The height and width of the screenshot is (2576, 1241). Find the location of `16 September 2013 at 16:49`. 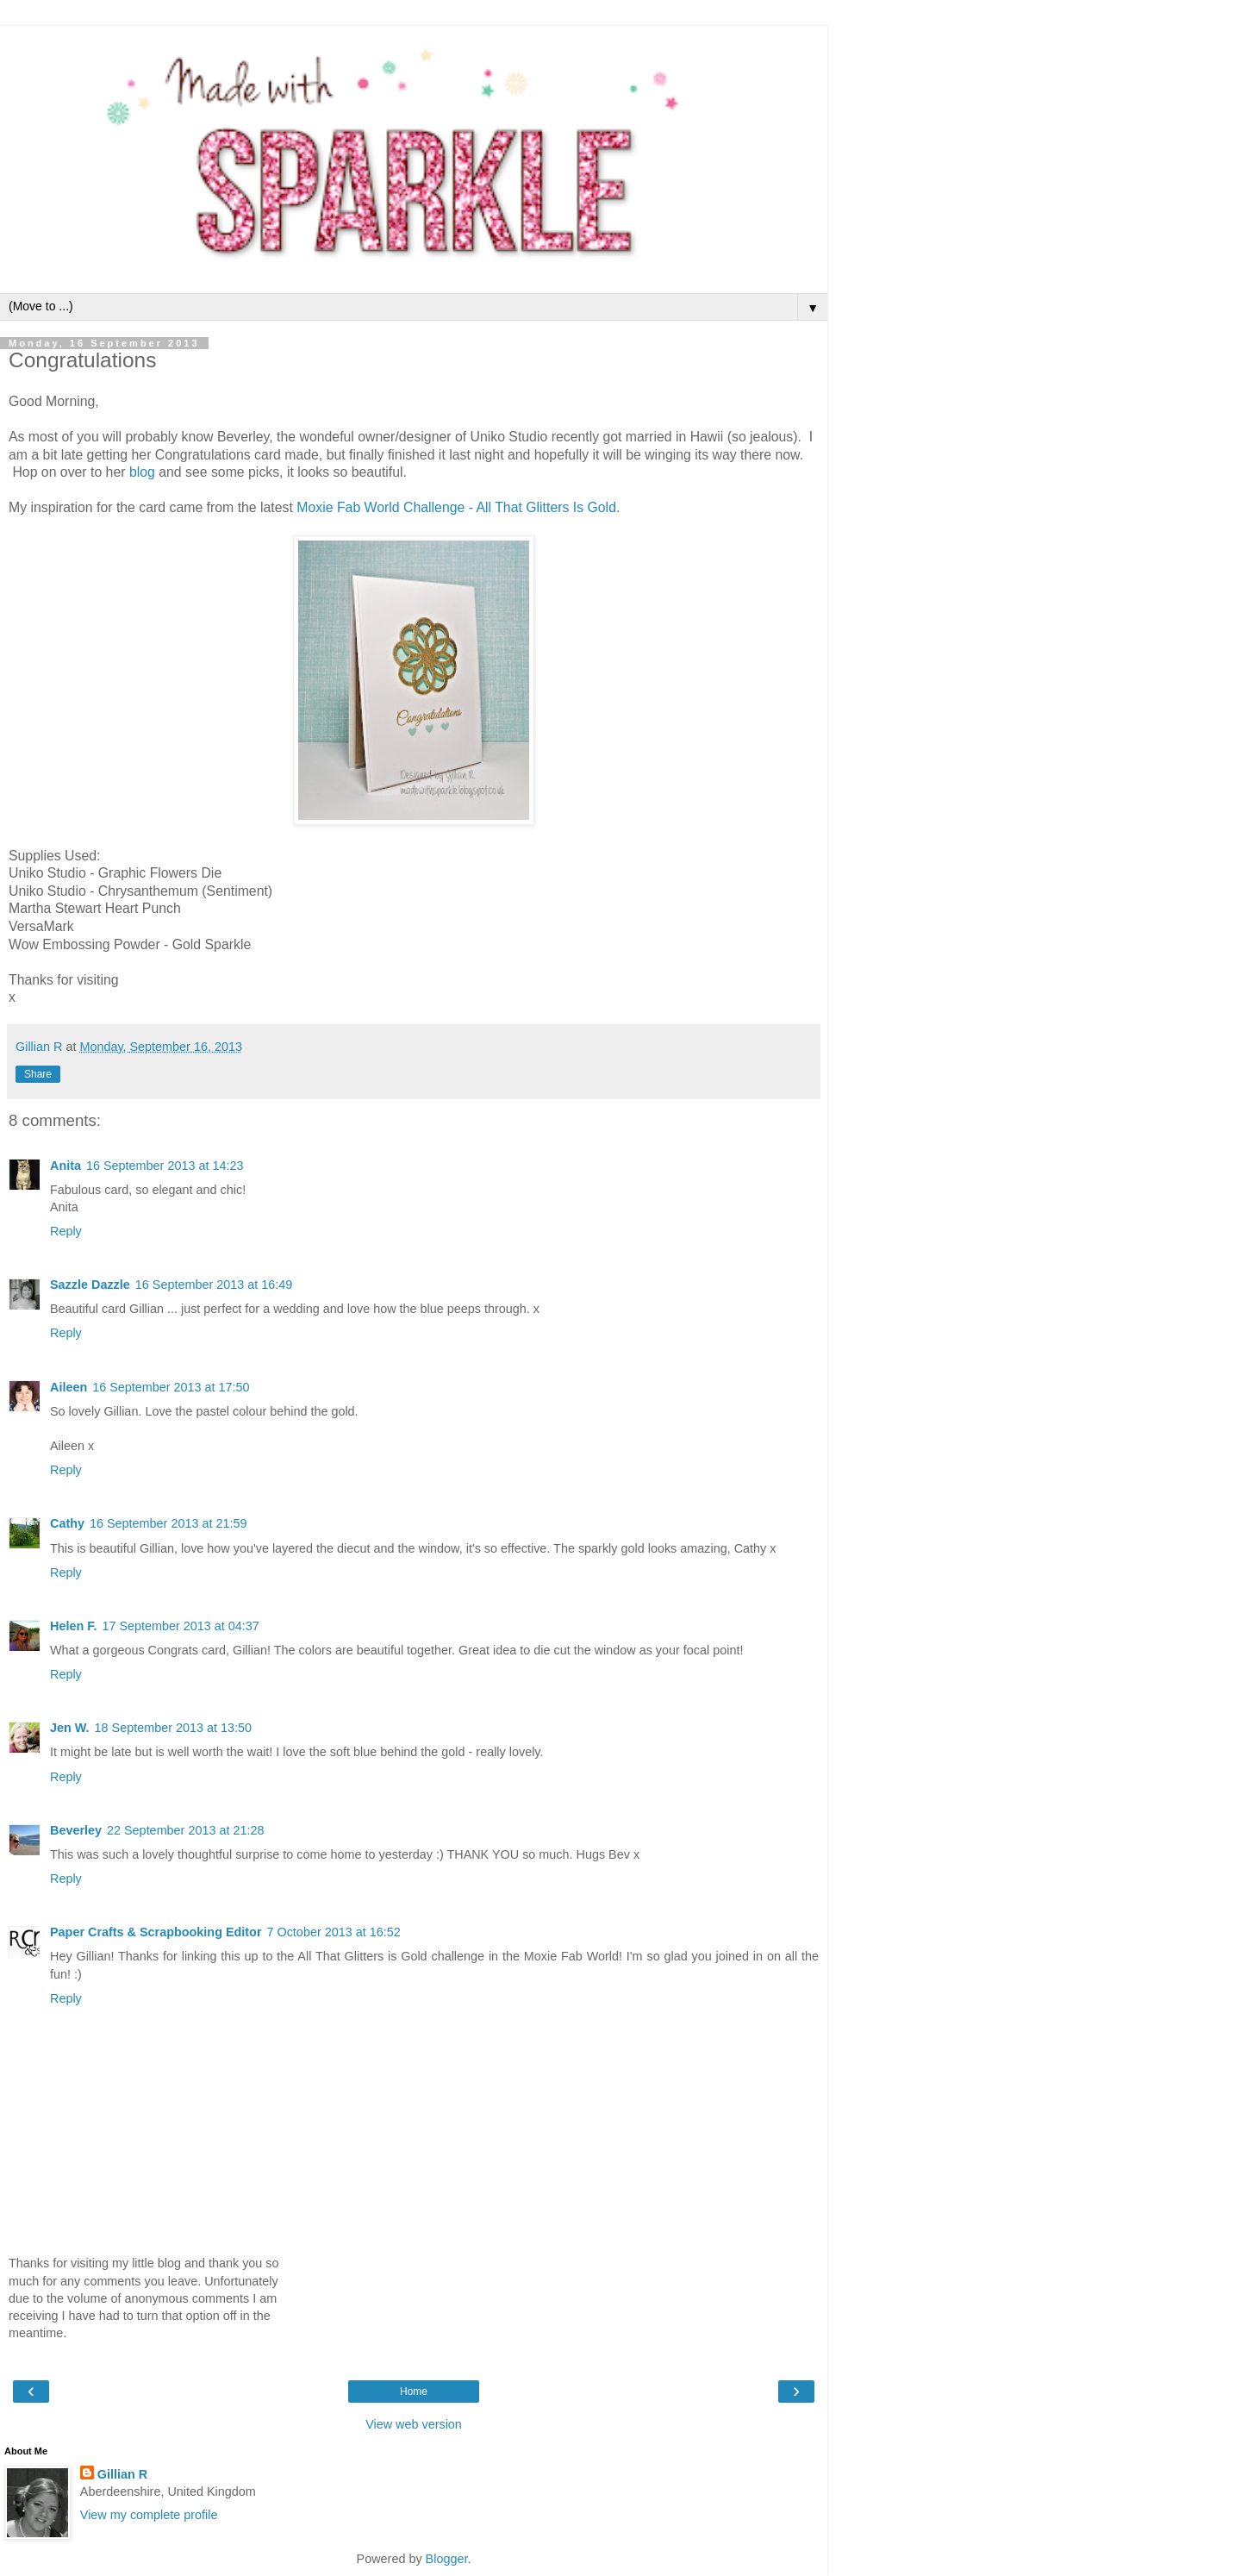

16 September 2013 at 16:49 is located at coordinates (213, 1284).